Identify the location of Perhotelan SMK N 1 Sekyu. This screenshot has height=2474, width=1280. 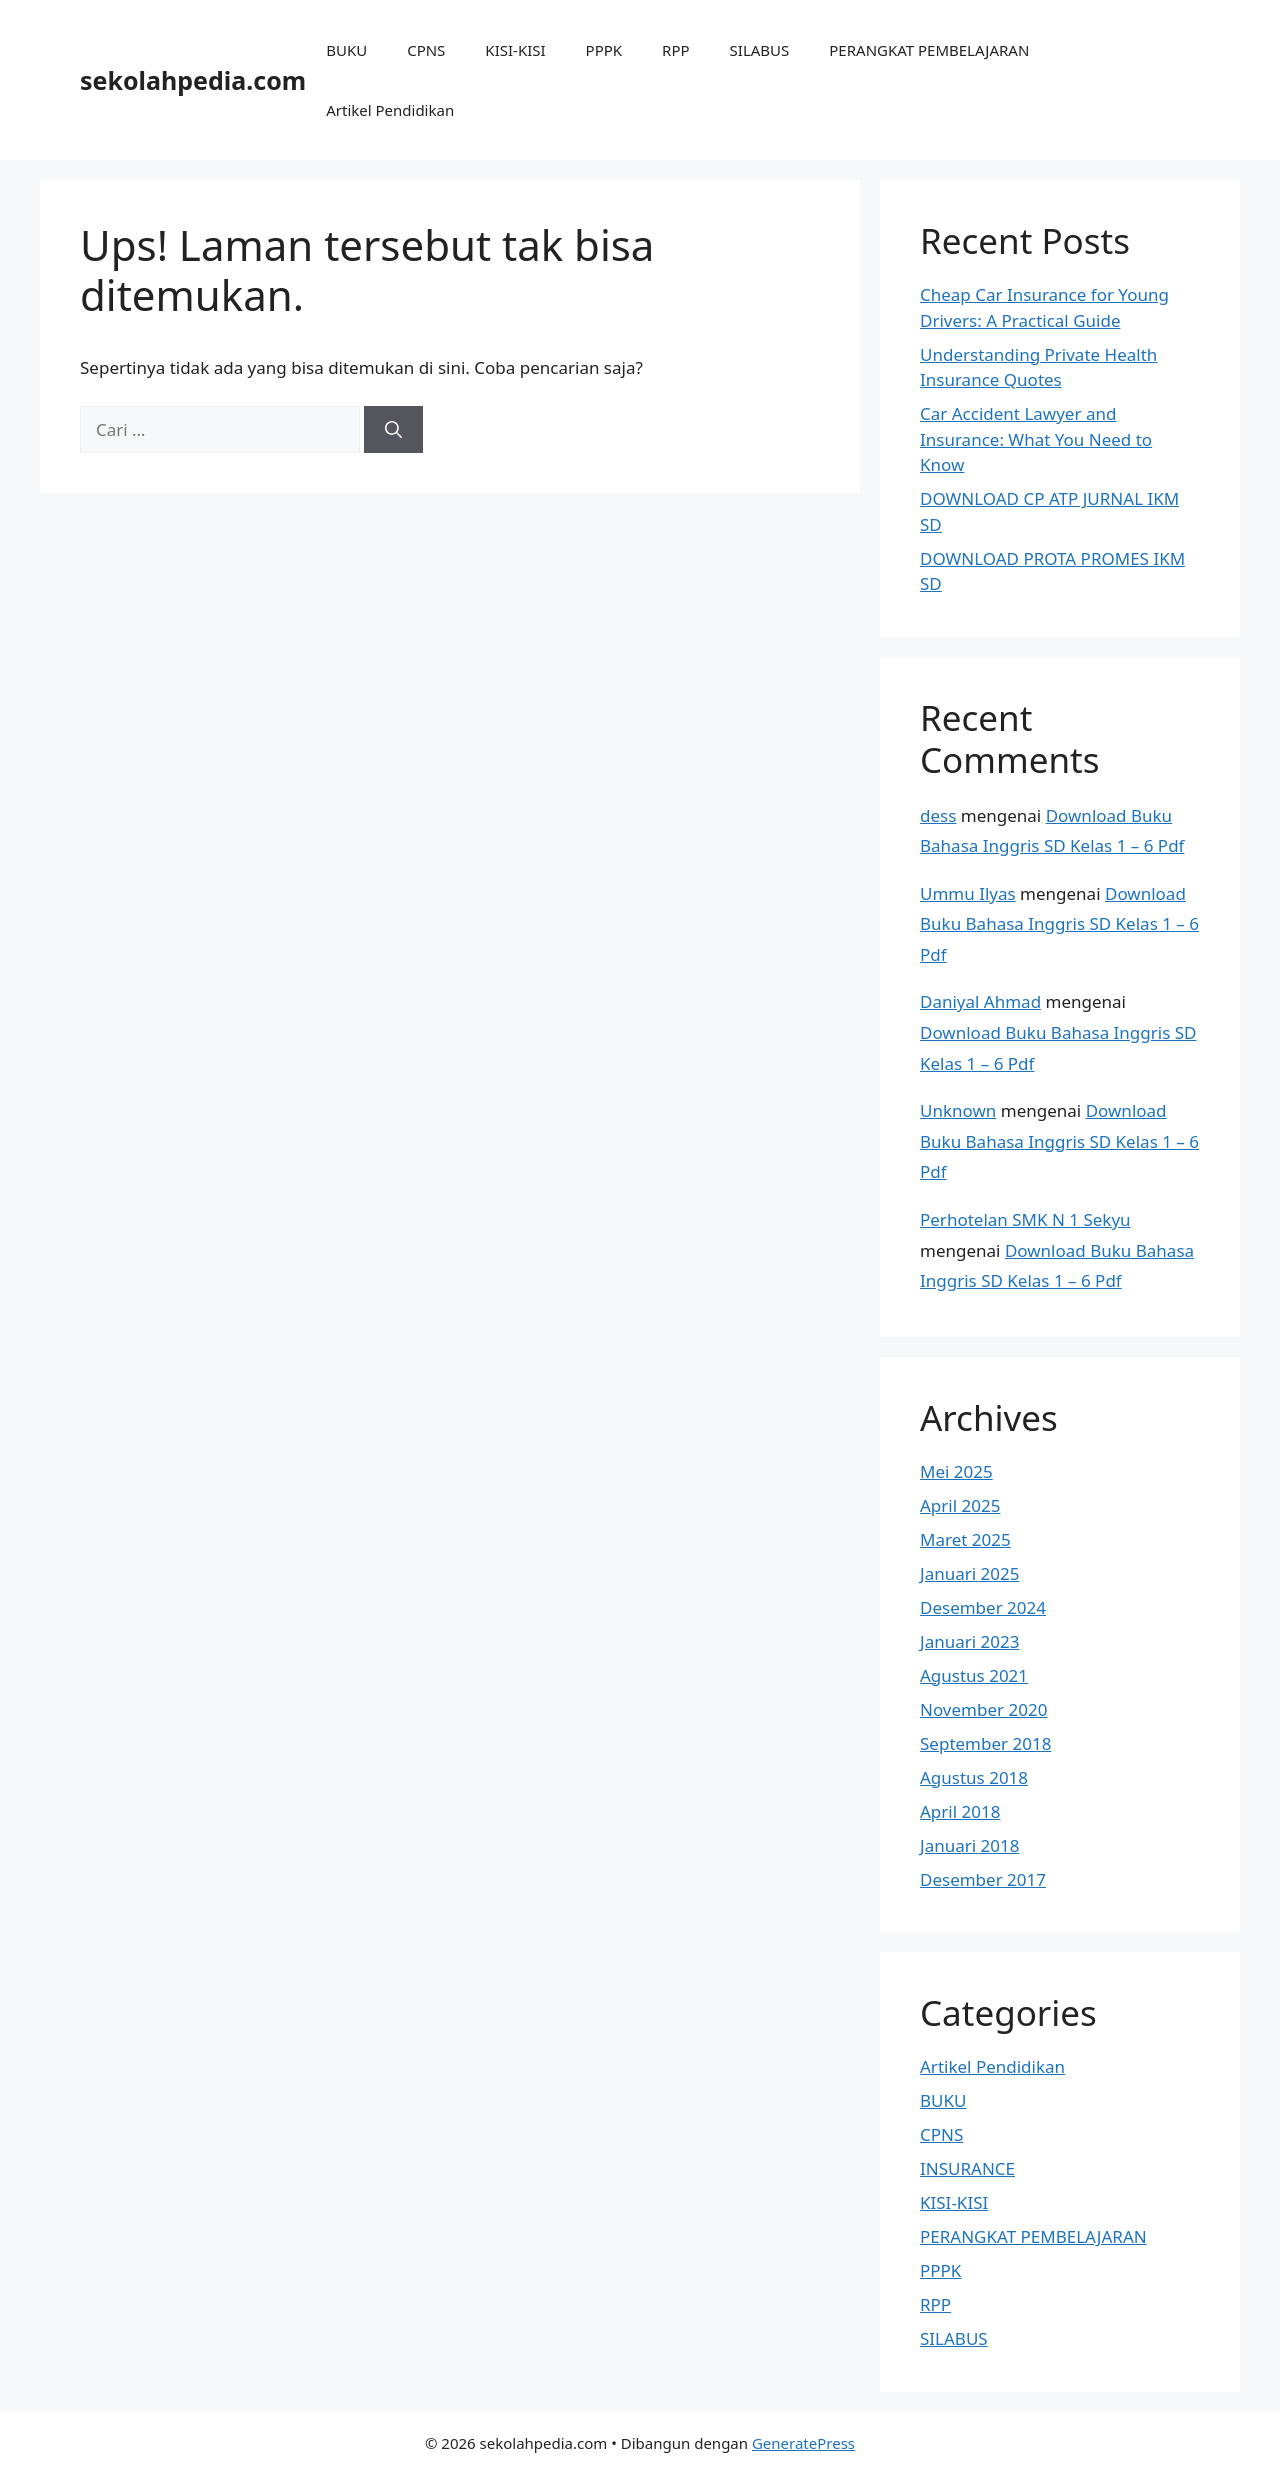
(1025, 1219).